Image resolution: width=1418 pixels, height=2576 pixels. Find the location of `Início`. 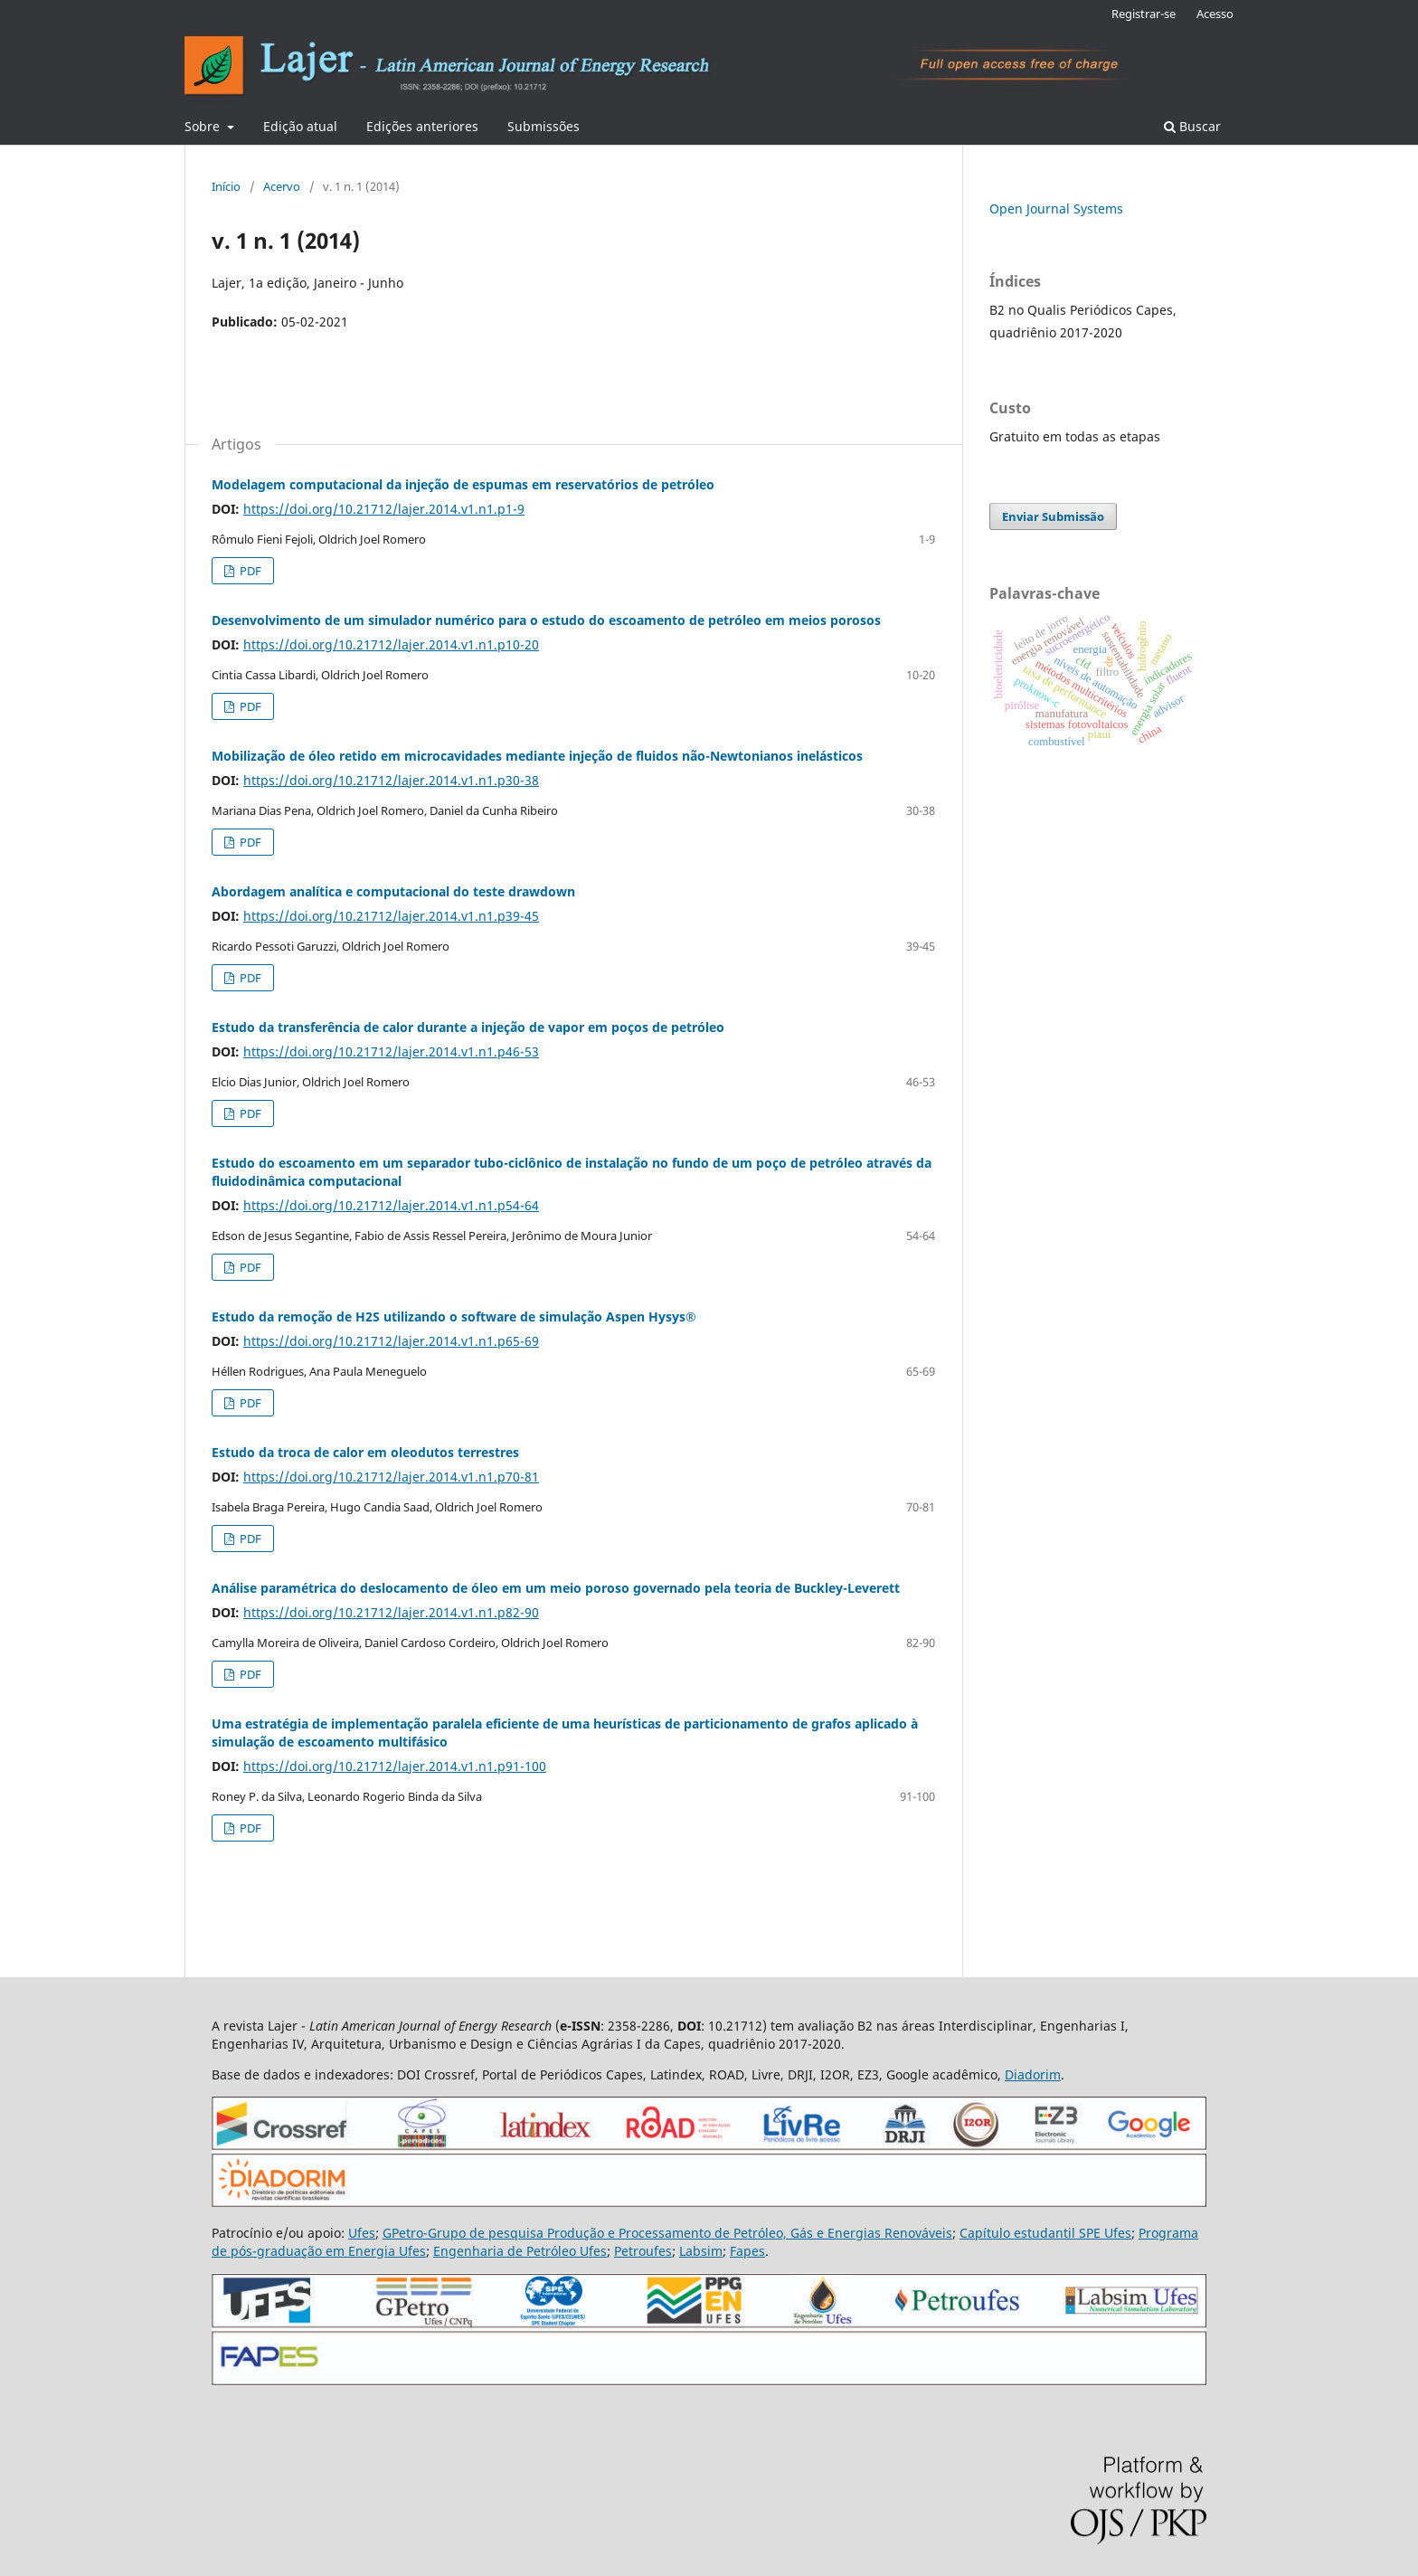

Início is located at coordinates (226, 186).